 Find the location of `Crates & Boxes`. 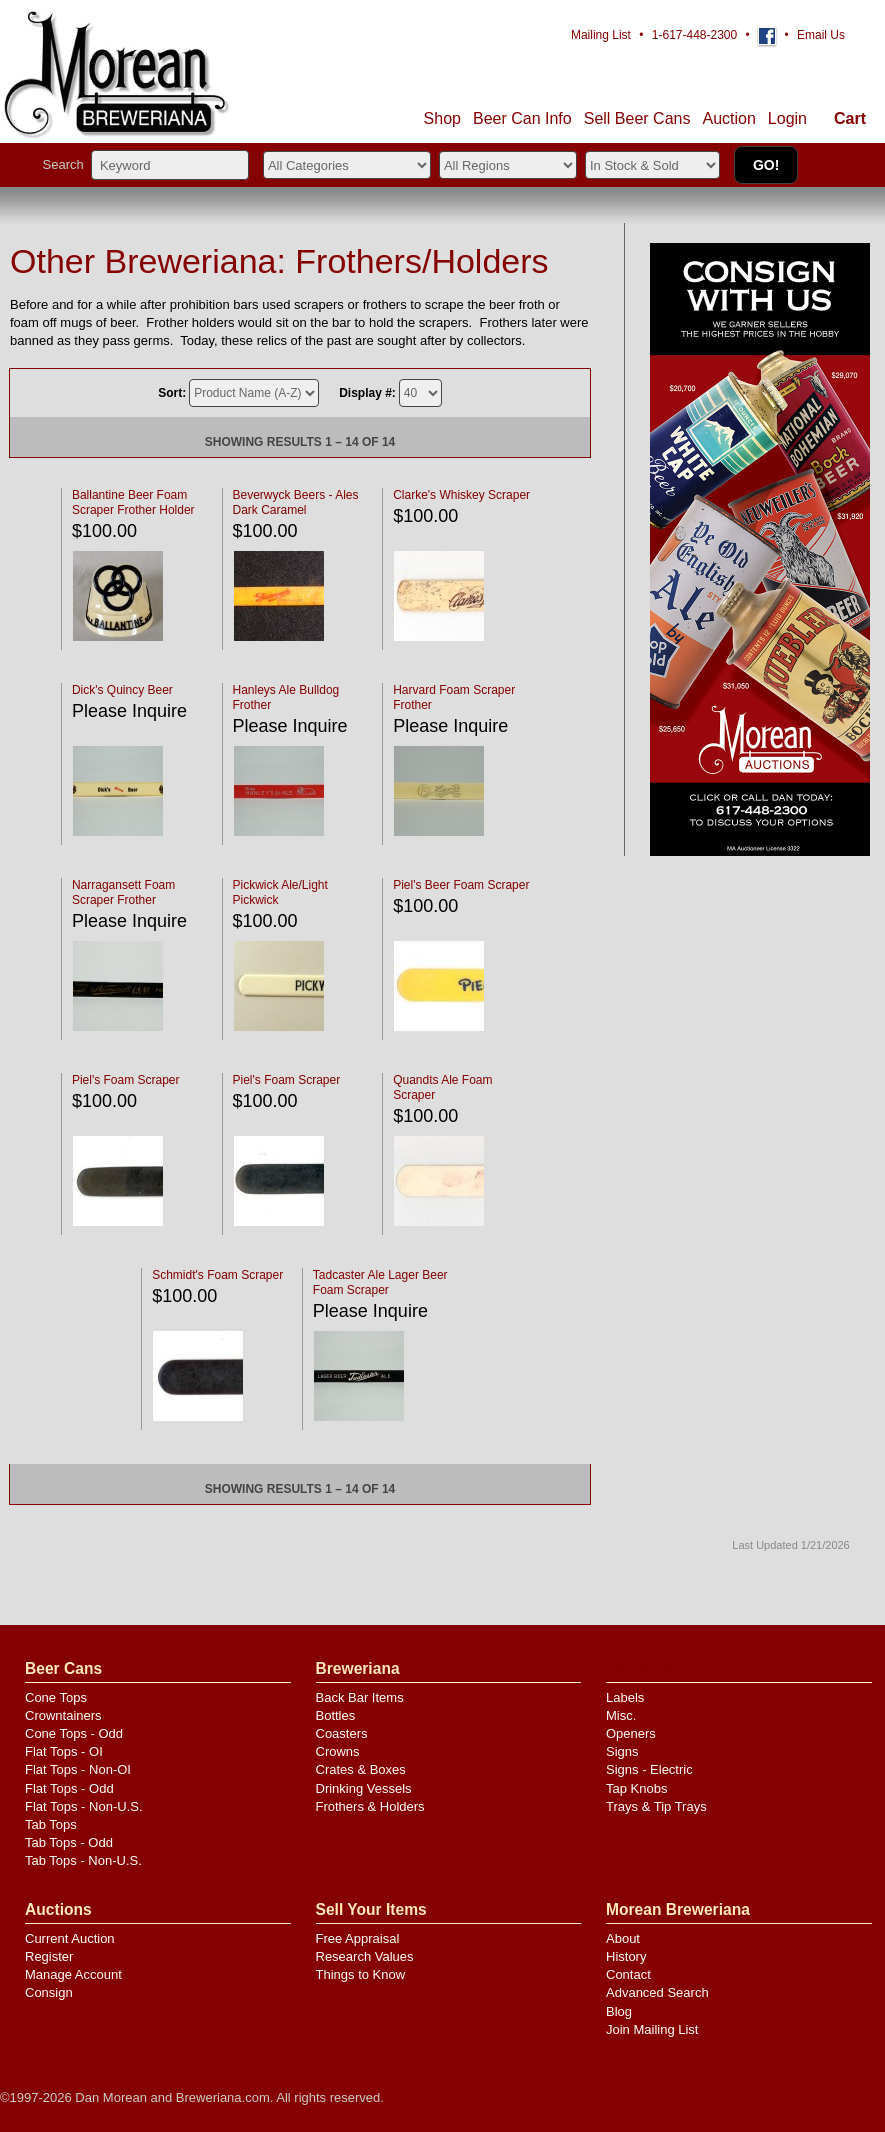

Crates & Boxes is located at coordinates (361, 1769).